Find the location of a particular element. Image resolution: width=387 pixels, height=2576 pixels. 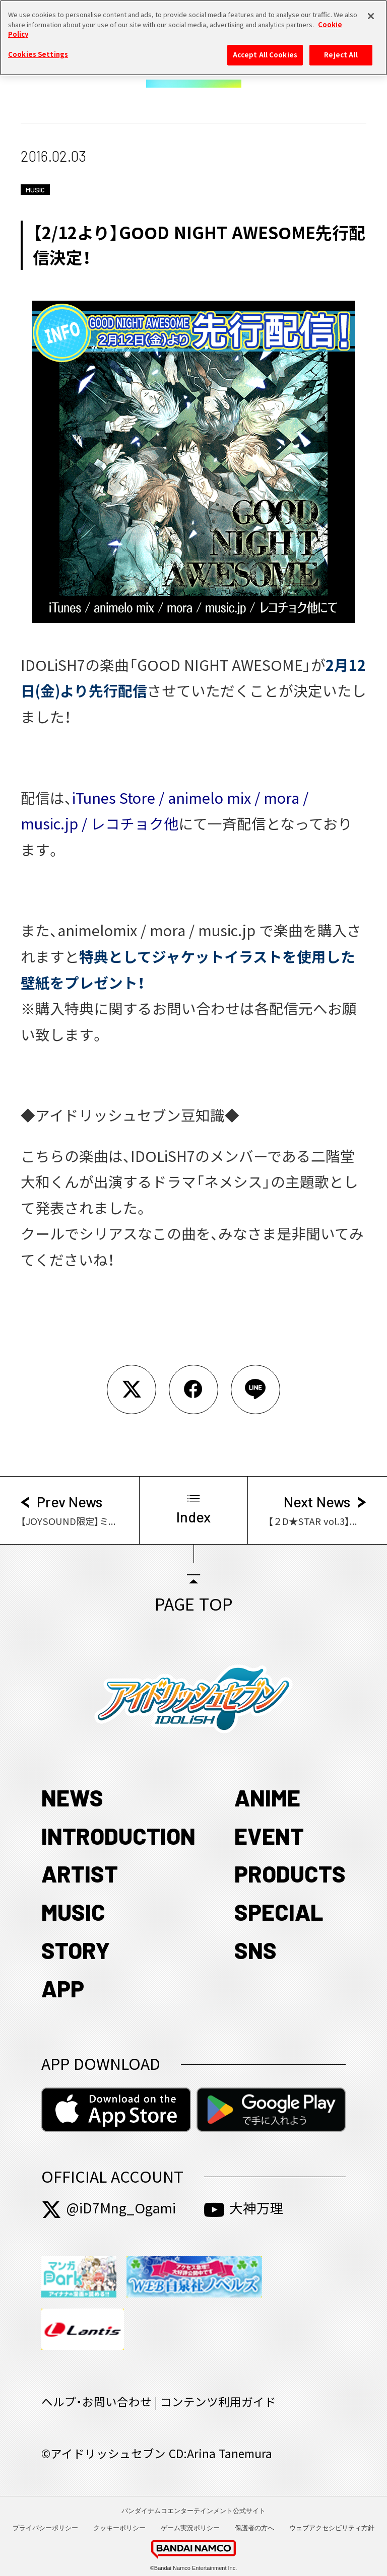

MUSIC is located at coordinates (73, 1911).